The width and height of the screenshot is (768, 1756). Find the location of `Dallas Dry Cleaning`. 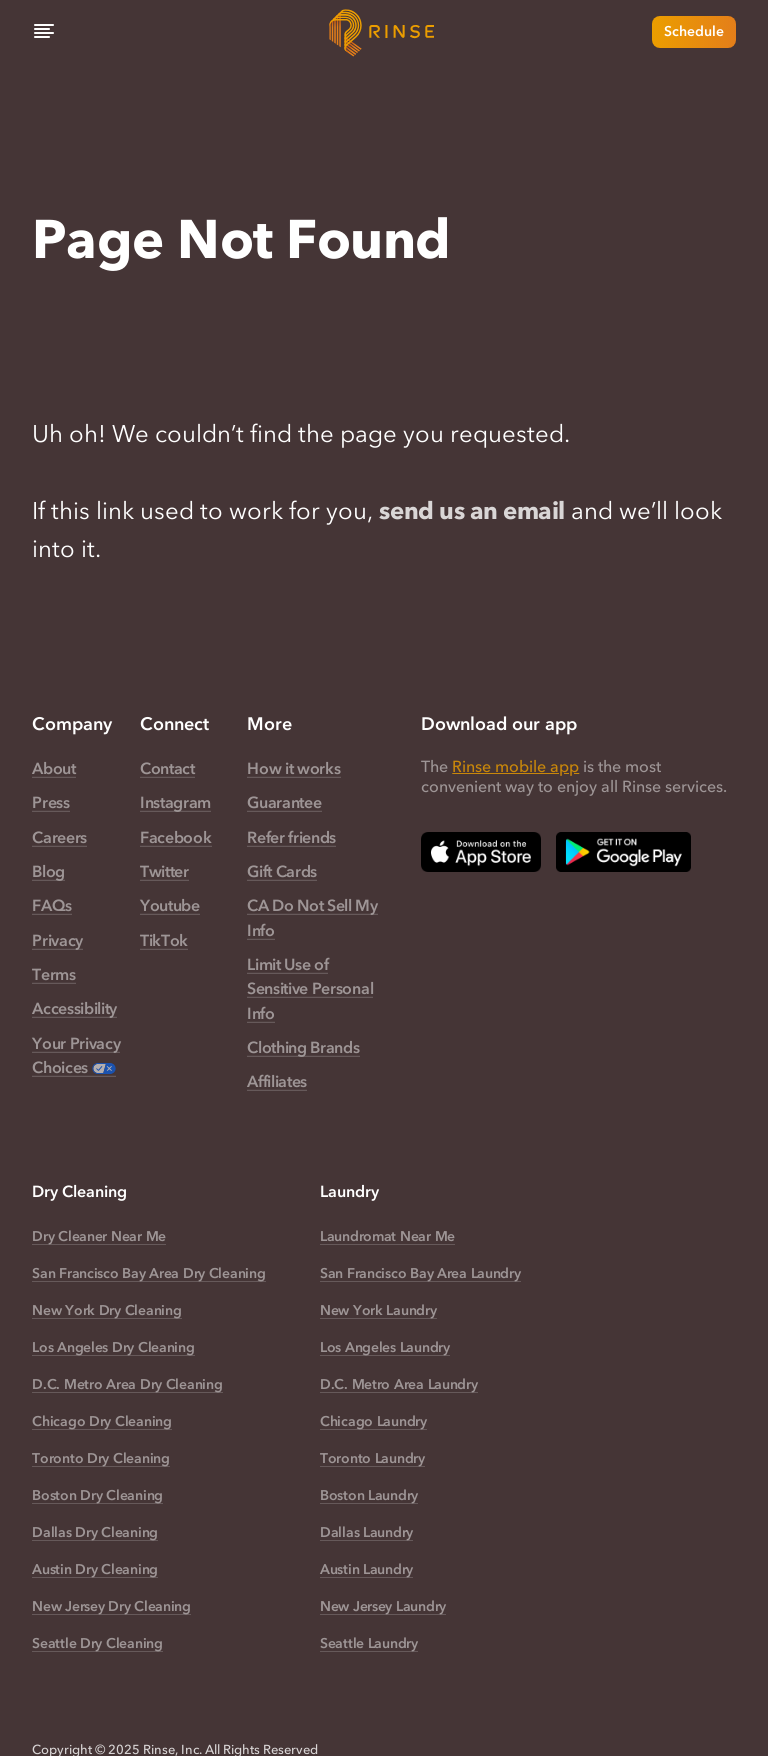

Dallas Dry Cleaning is located at coordinates (95, 1532).